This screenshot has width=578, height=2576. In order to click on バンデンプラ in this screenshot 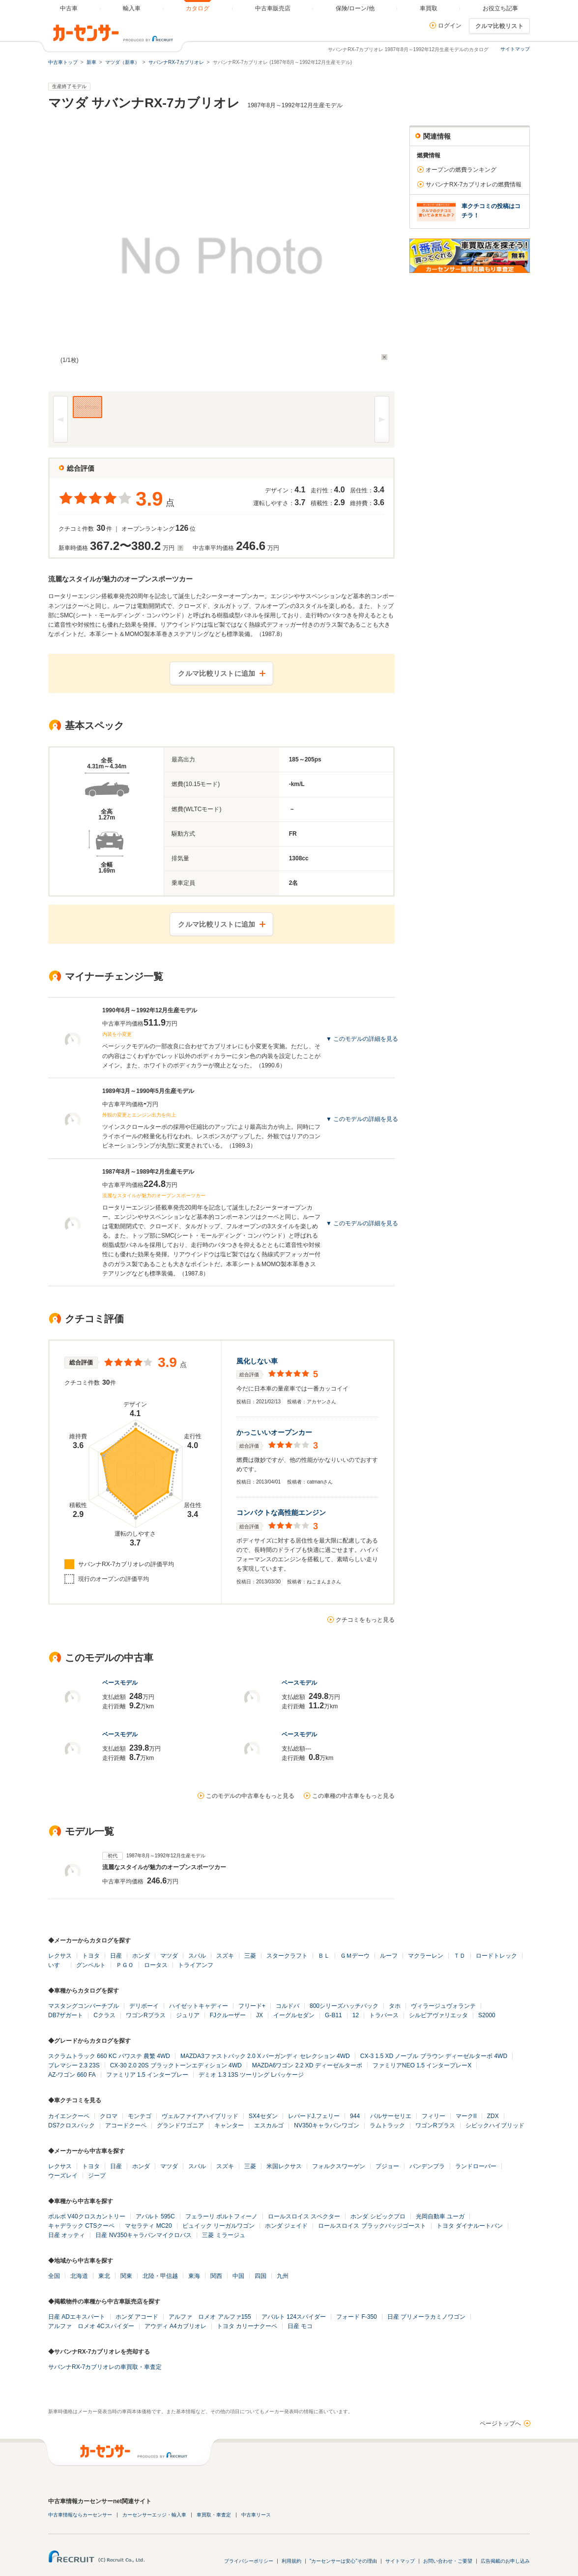, I will do `click(427, 2166)`.